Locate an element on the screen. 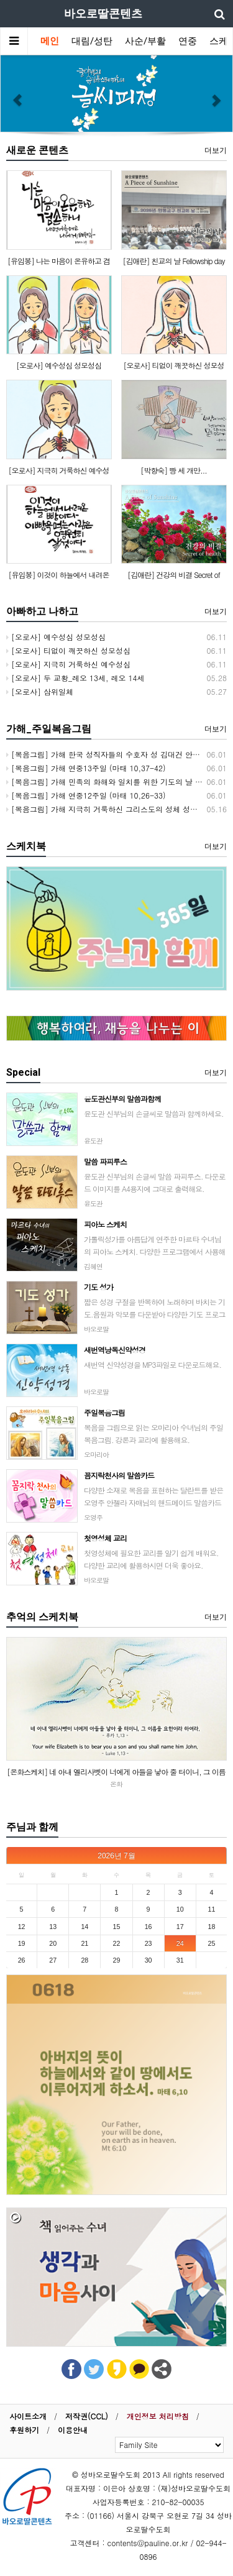 Image resolution: width=233 pixels, height=2576 pixels. [오로사] 예수성심 성모성심 is located at coordinates (58, 365).